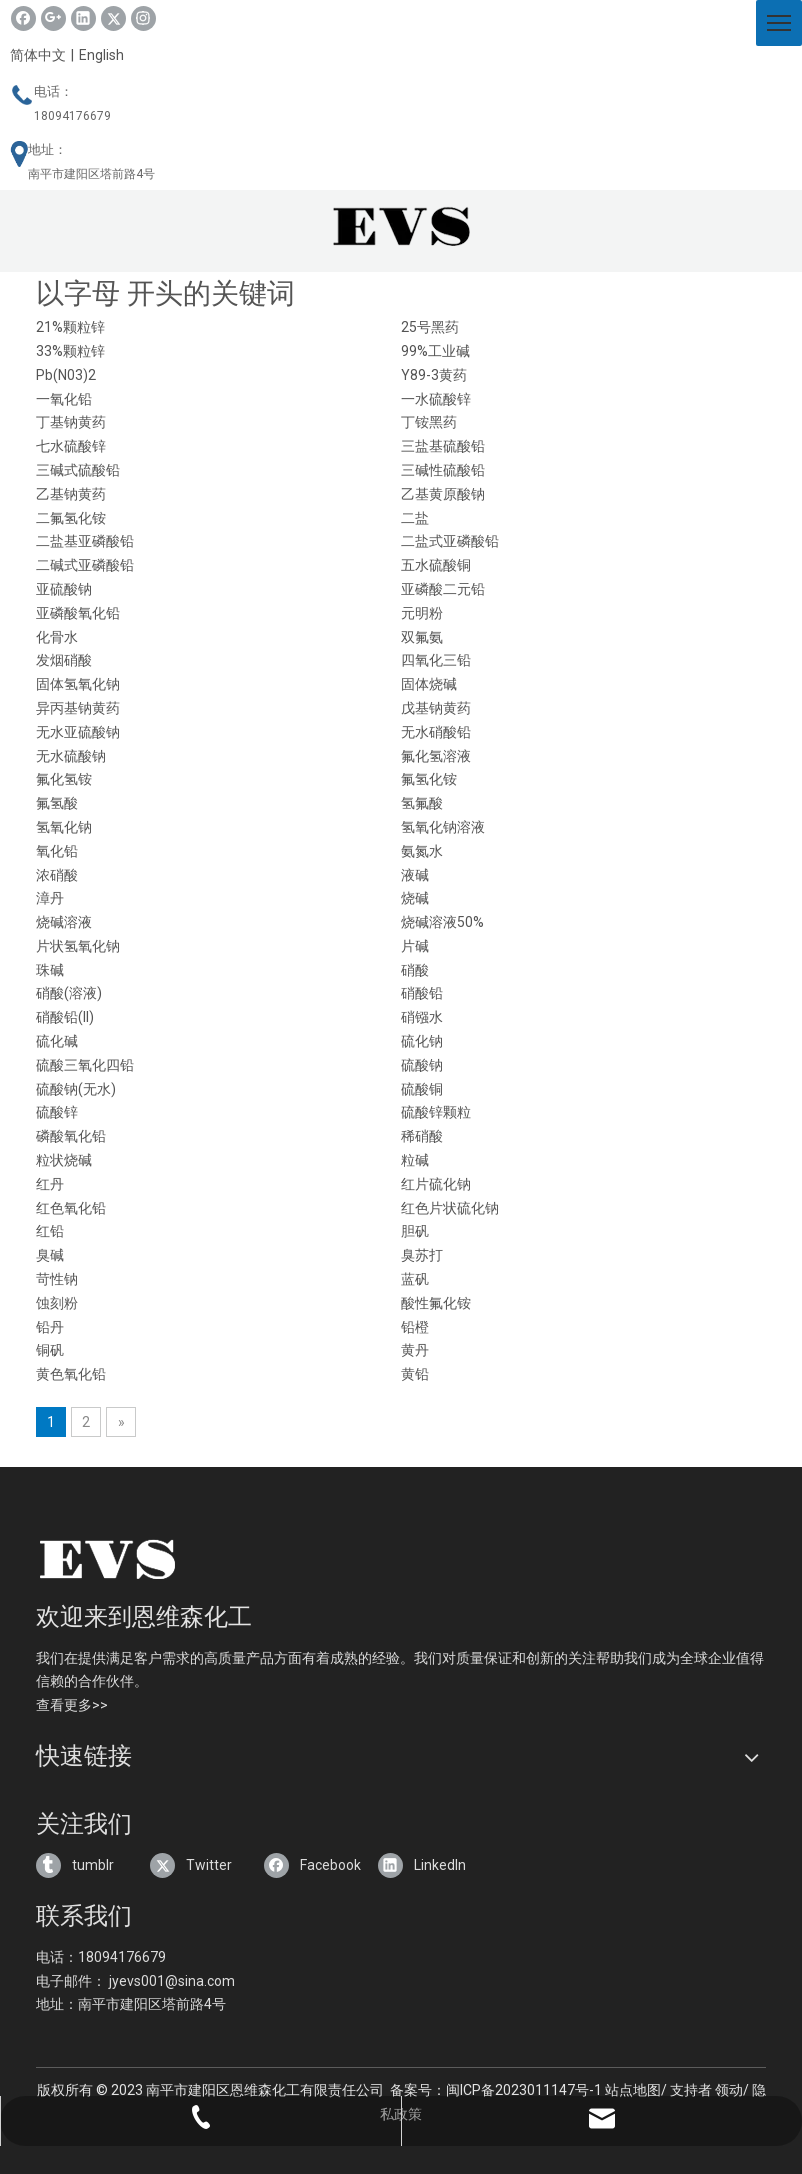 This screenshot has width=802, height=2174. I want to click on [Linkedin], so click(83, 18).